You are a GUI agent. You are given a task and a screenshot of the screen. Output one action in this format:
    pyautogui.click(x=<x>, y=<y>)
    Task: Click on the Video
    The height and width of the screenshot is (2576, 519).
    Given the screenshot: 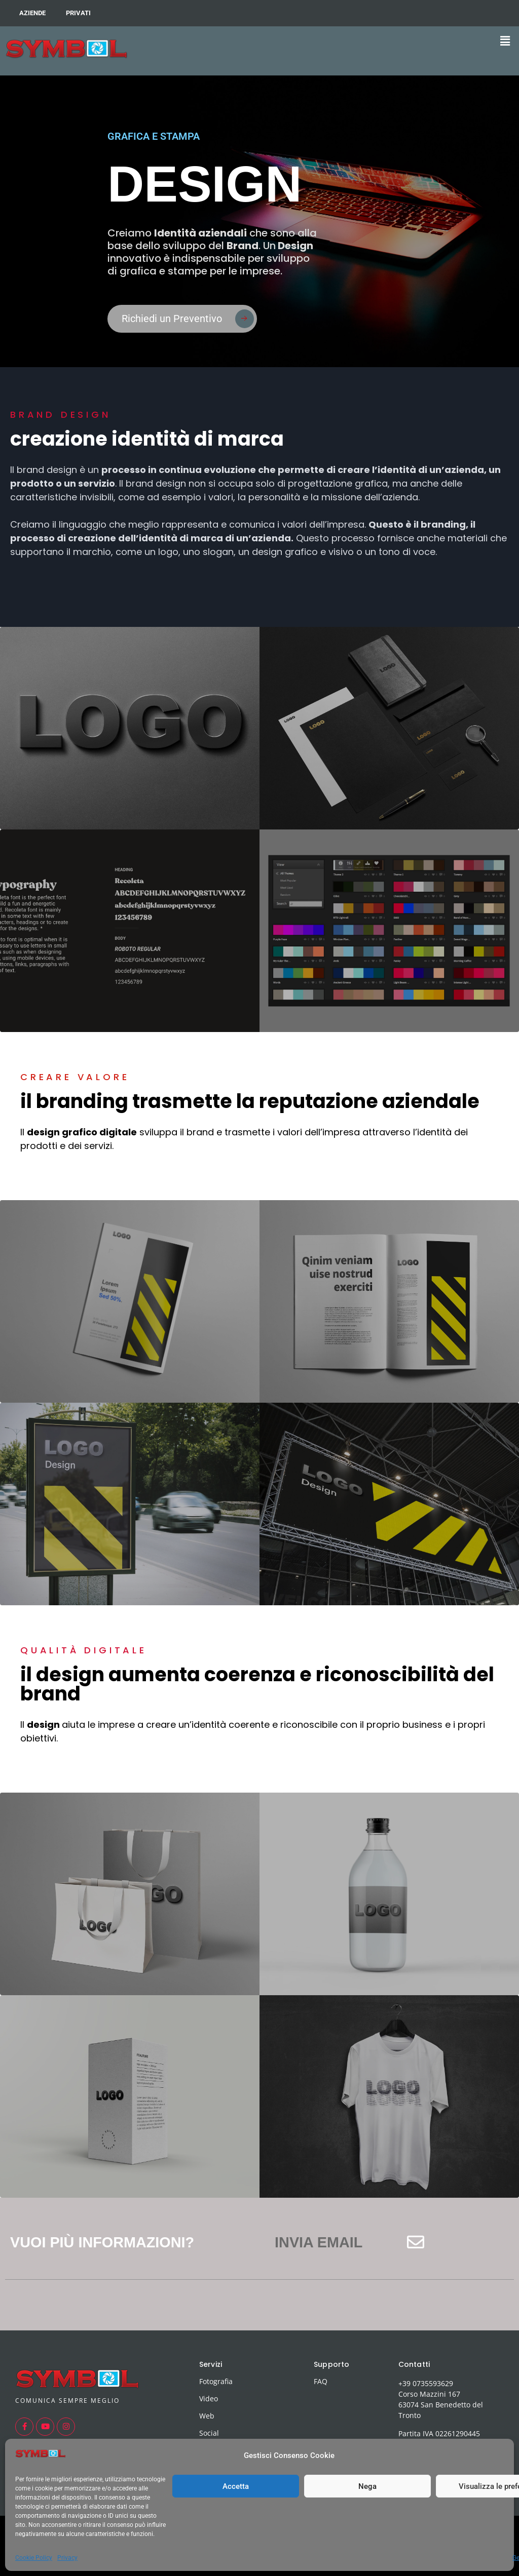 What is the action you would take?
    pyautogui.click(x=208, y=2398)
    